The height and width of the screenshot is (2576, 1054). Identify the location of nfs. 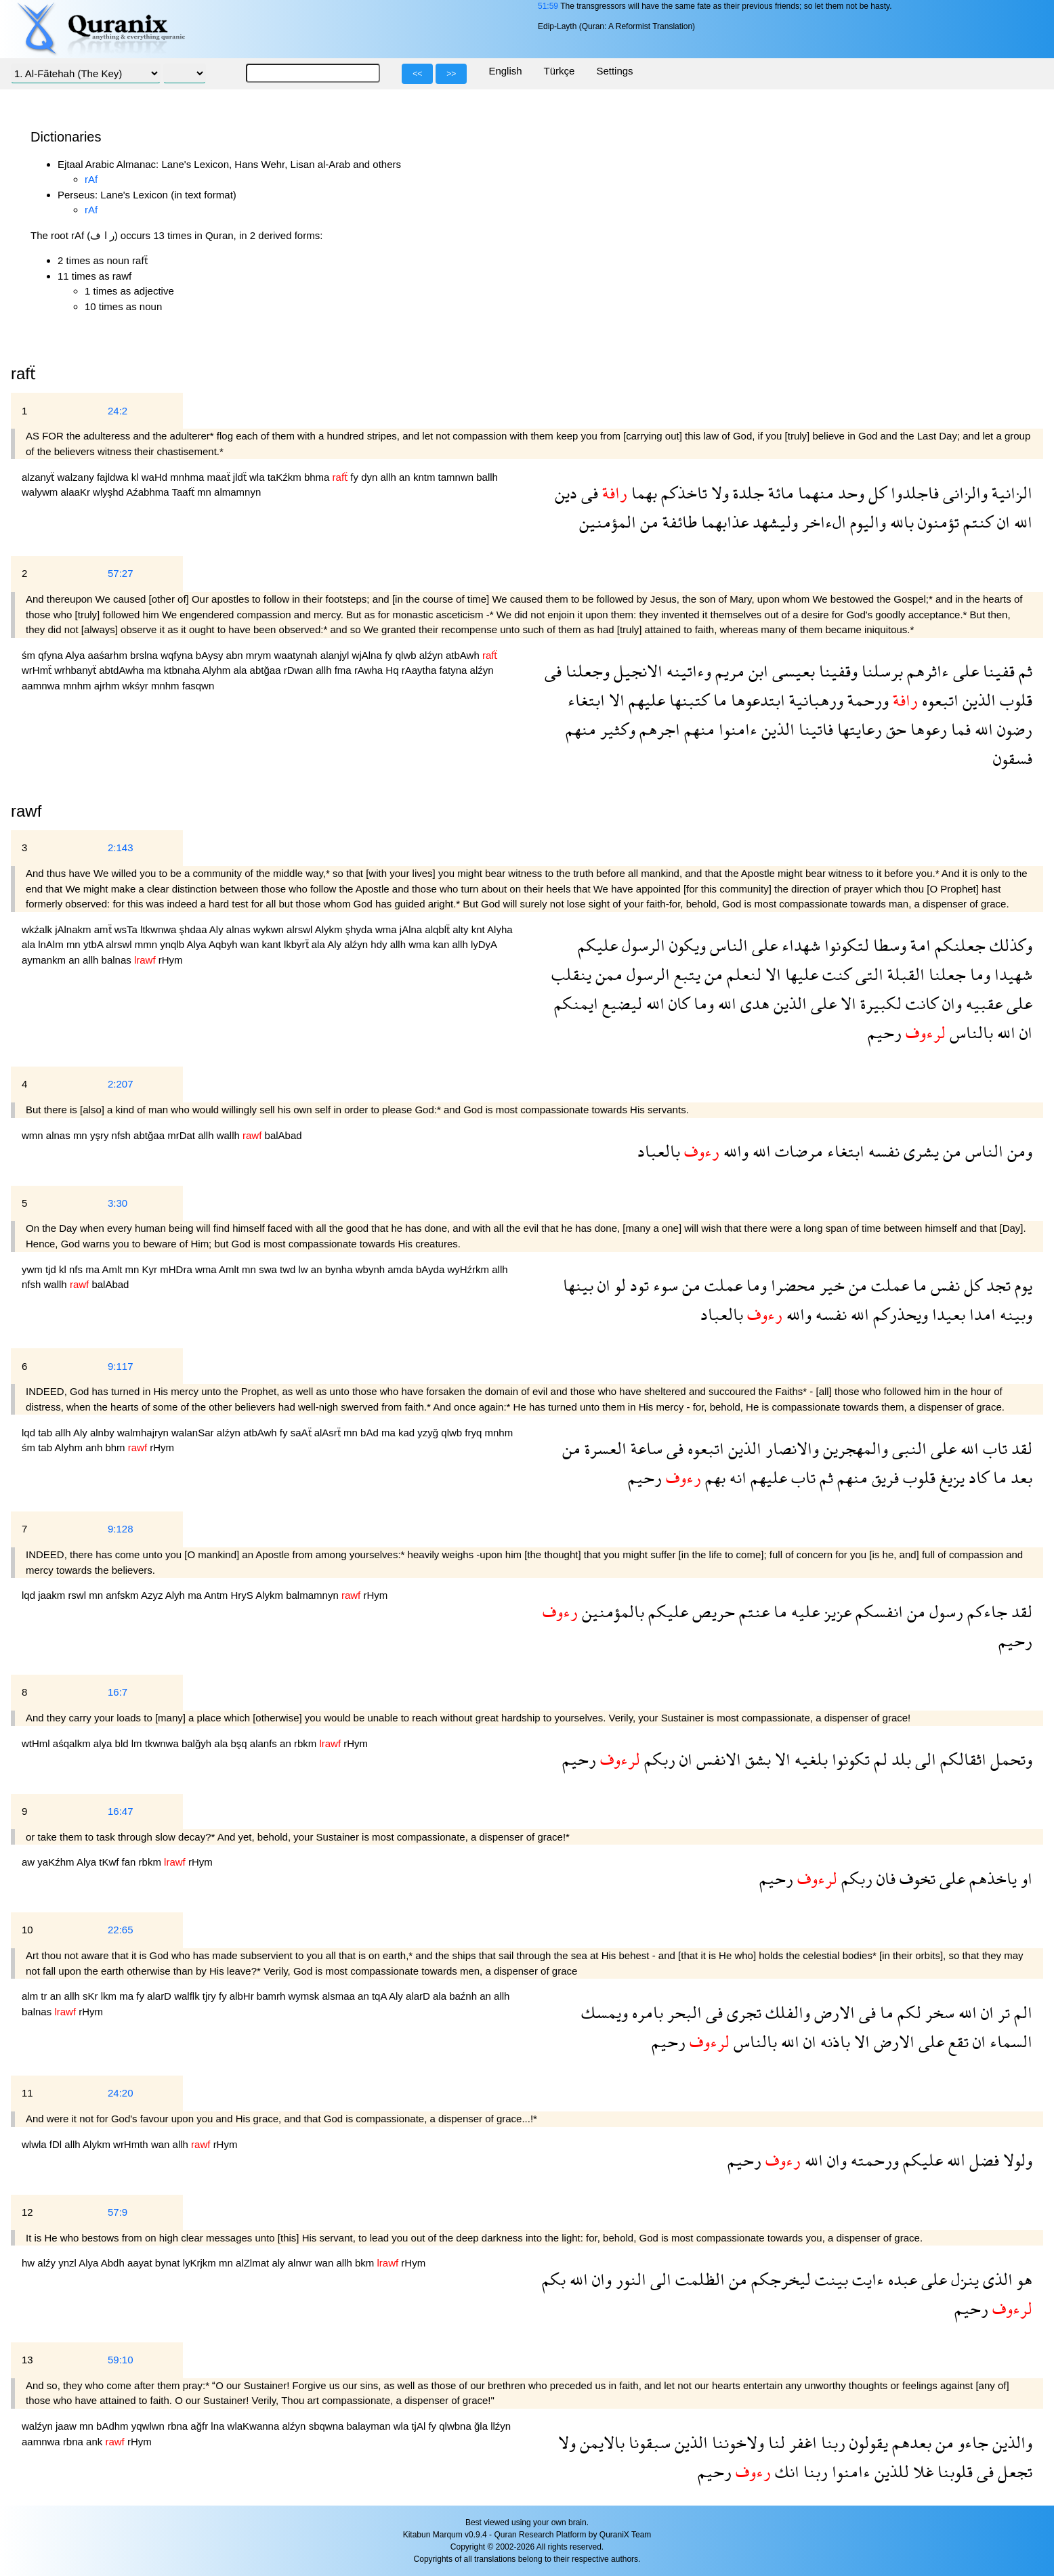
(77, 1269).